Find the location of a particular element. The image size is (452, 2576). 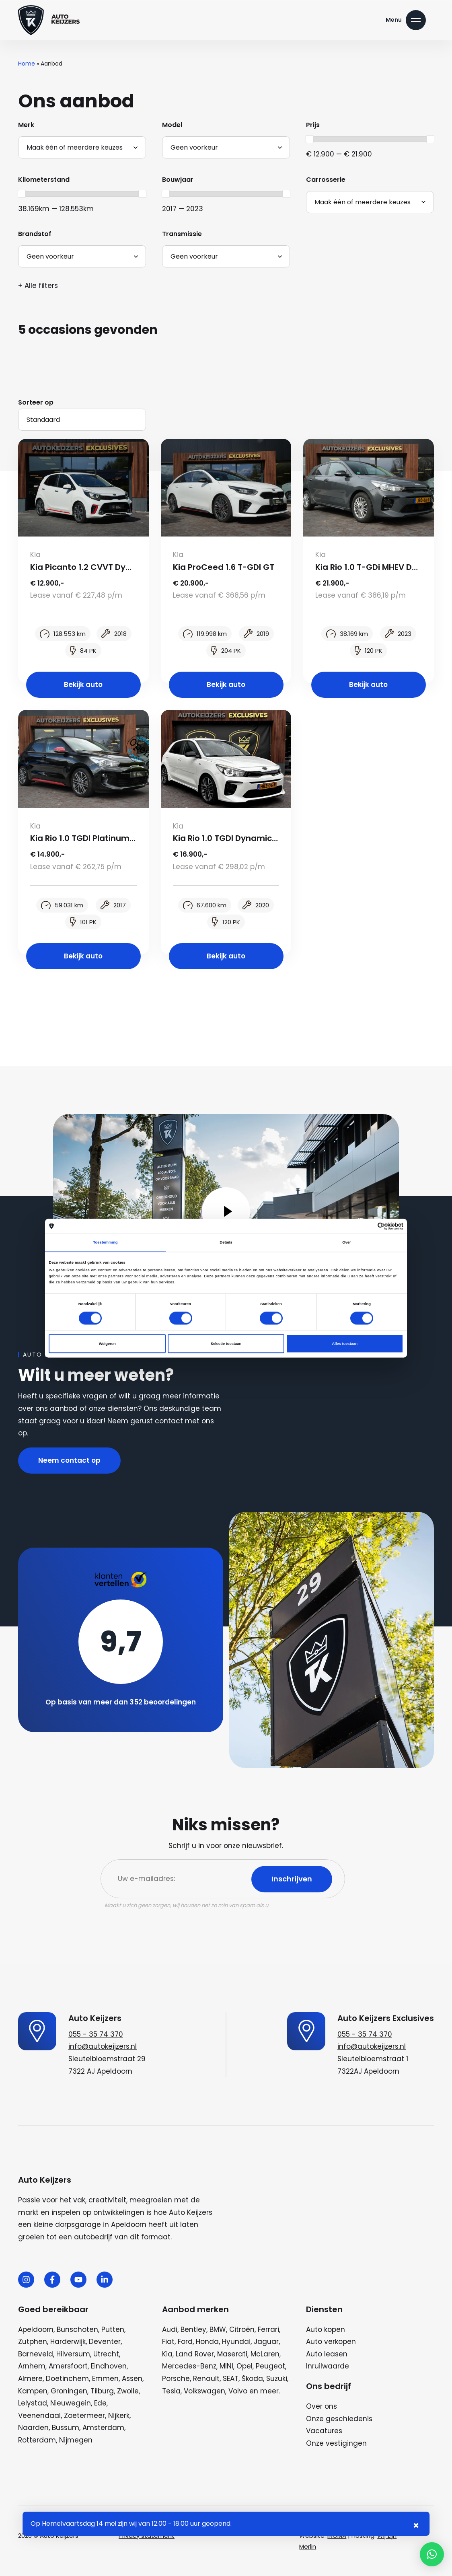

Citroën is located at coordinates (242, 2329).